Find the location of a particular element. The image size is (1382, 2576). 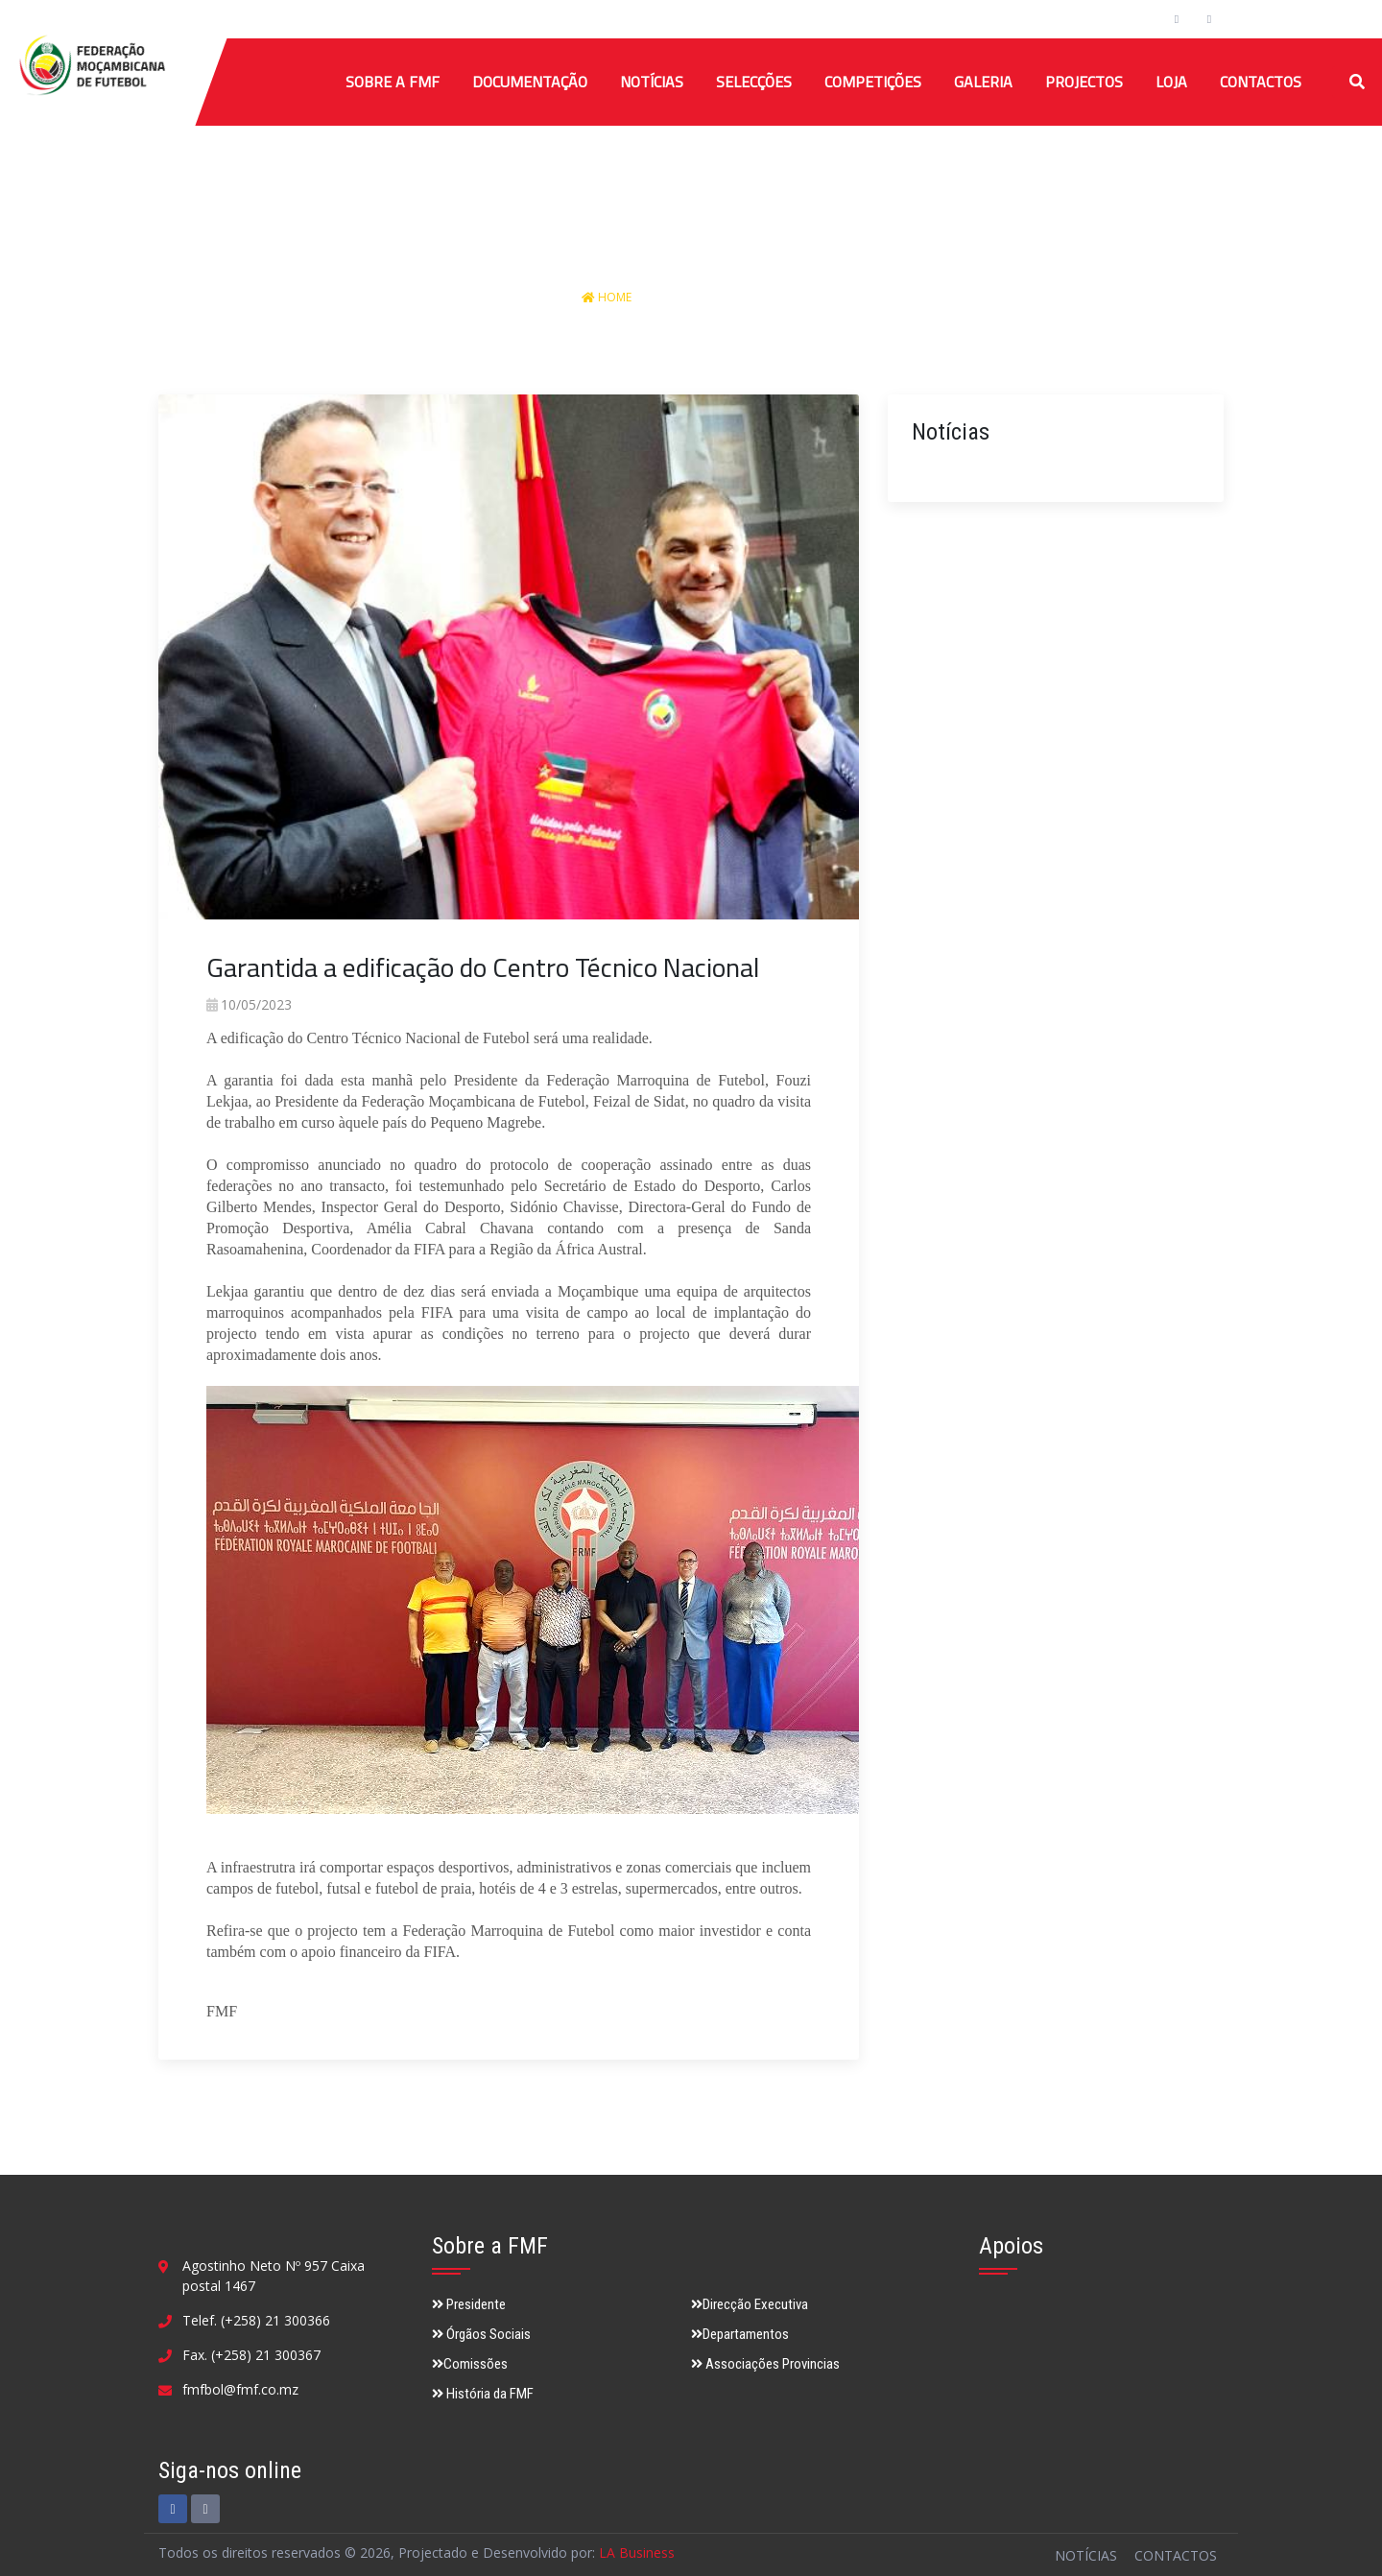

História da FMF is located at coordinates (483, 2393).